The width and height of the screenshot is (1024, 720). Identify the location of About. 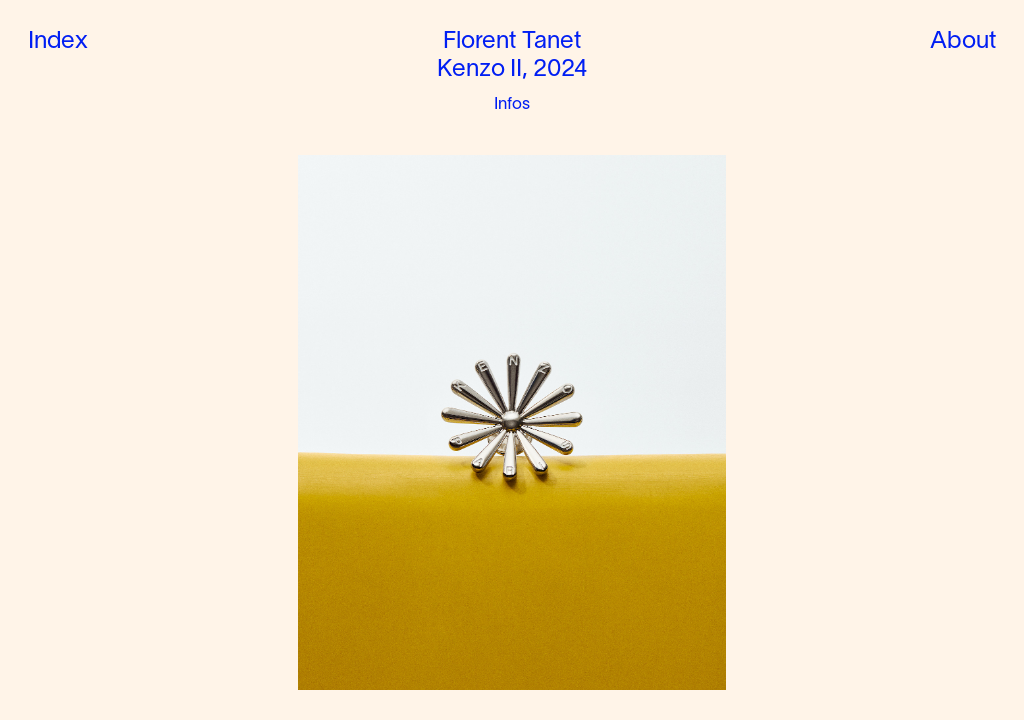
(963, 42).